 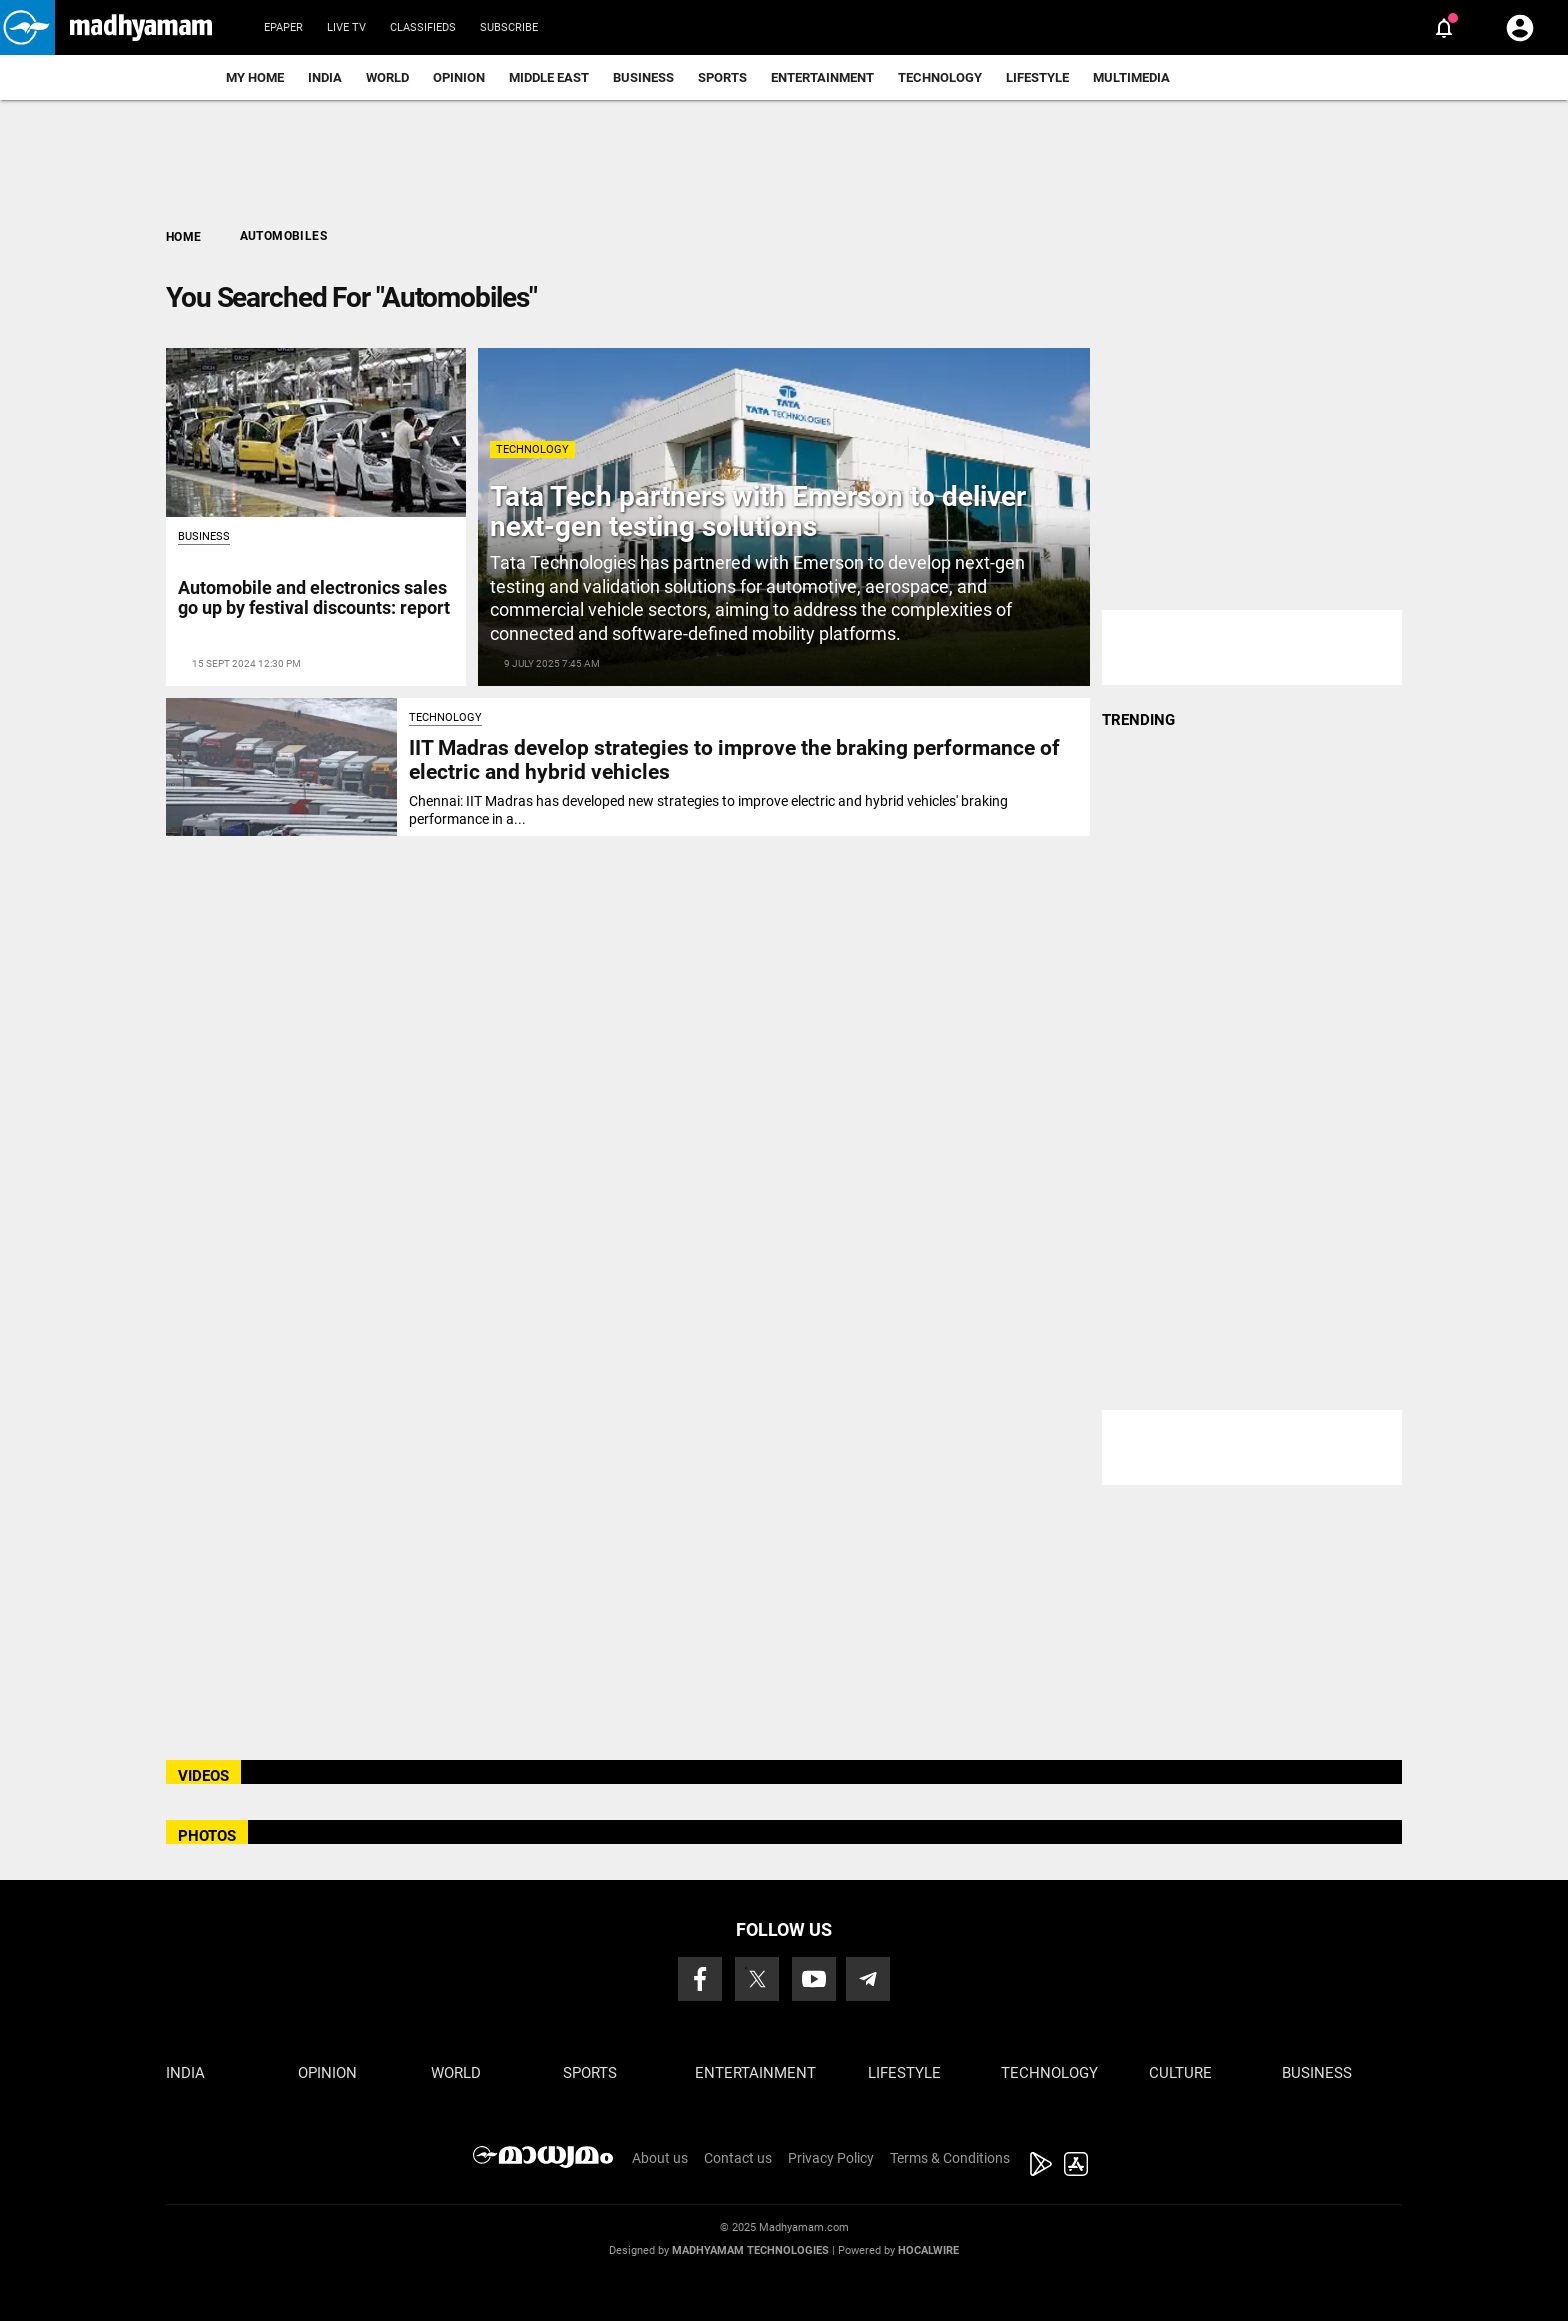 I want to click on PHOTOS, so click(x=207, y=1836).